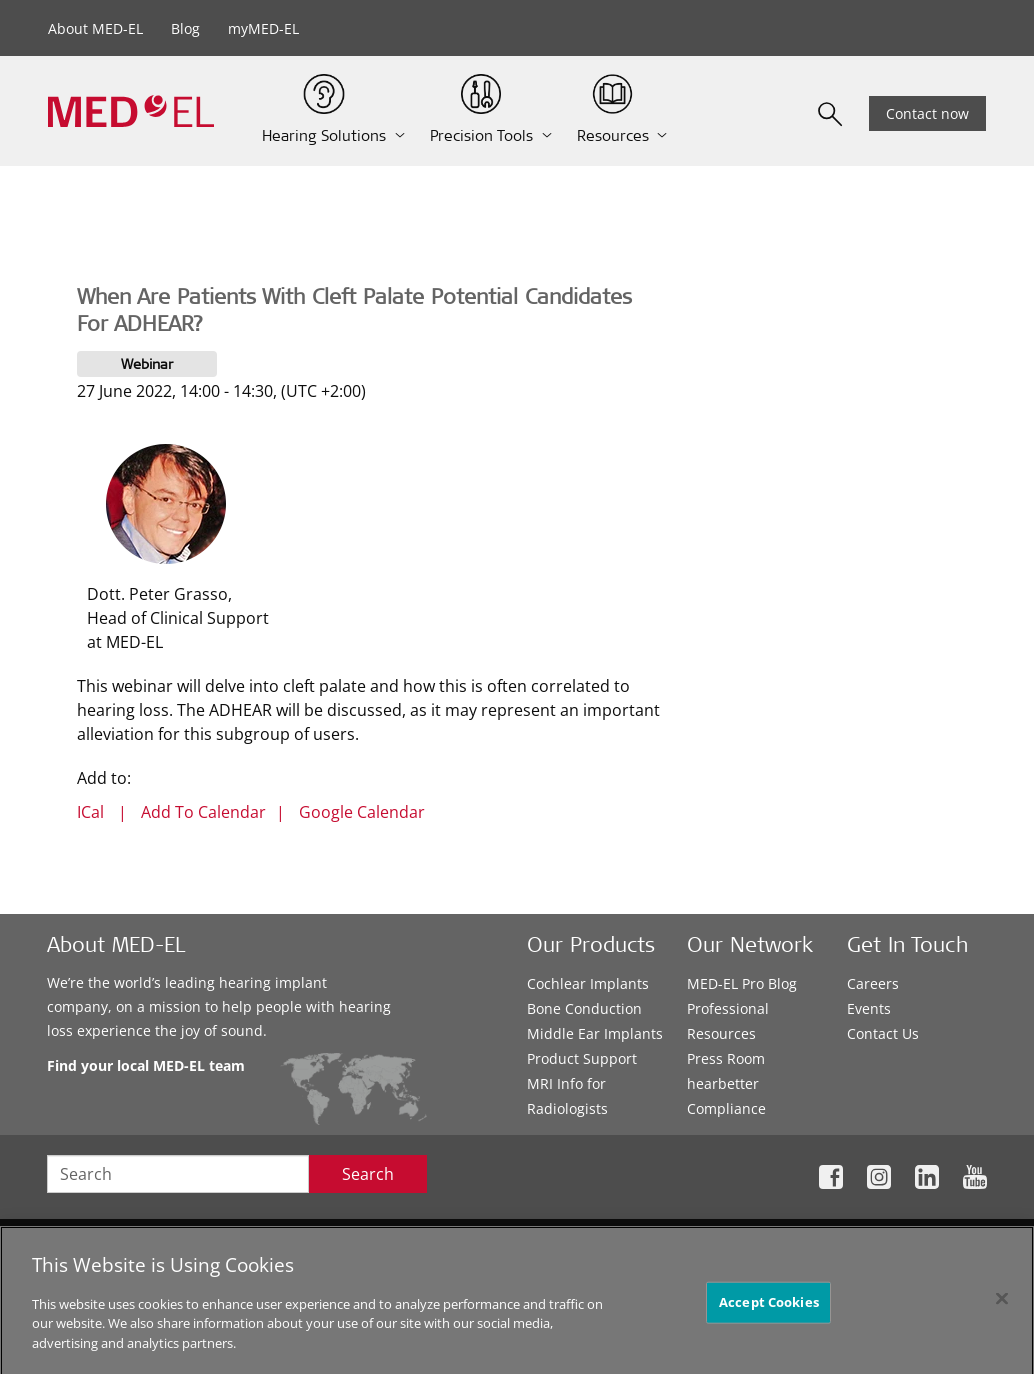  I want to click on myMED-EL, so click(263, 28).